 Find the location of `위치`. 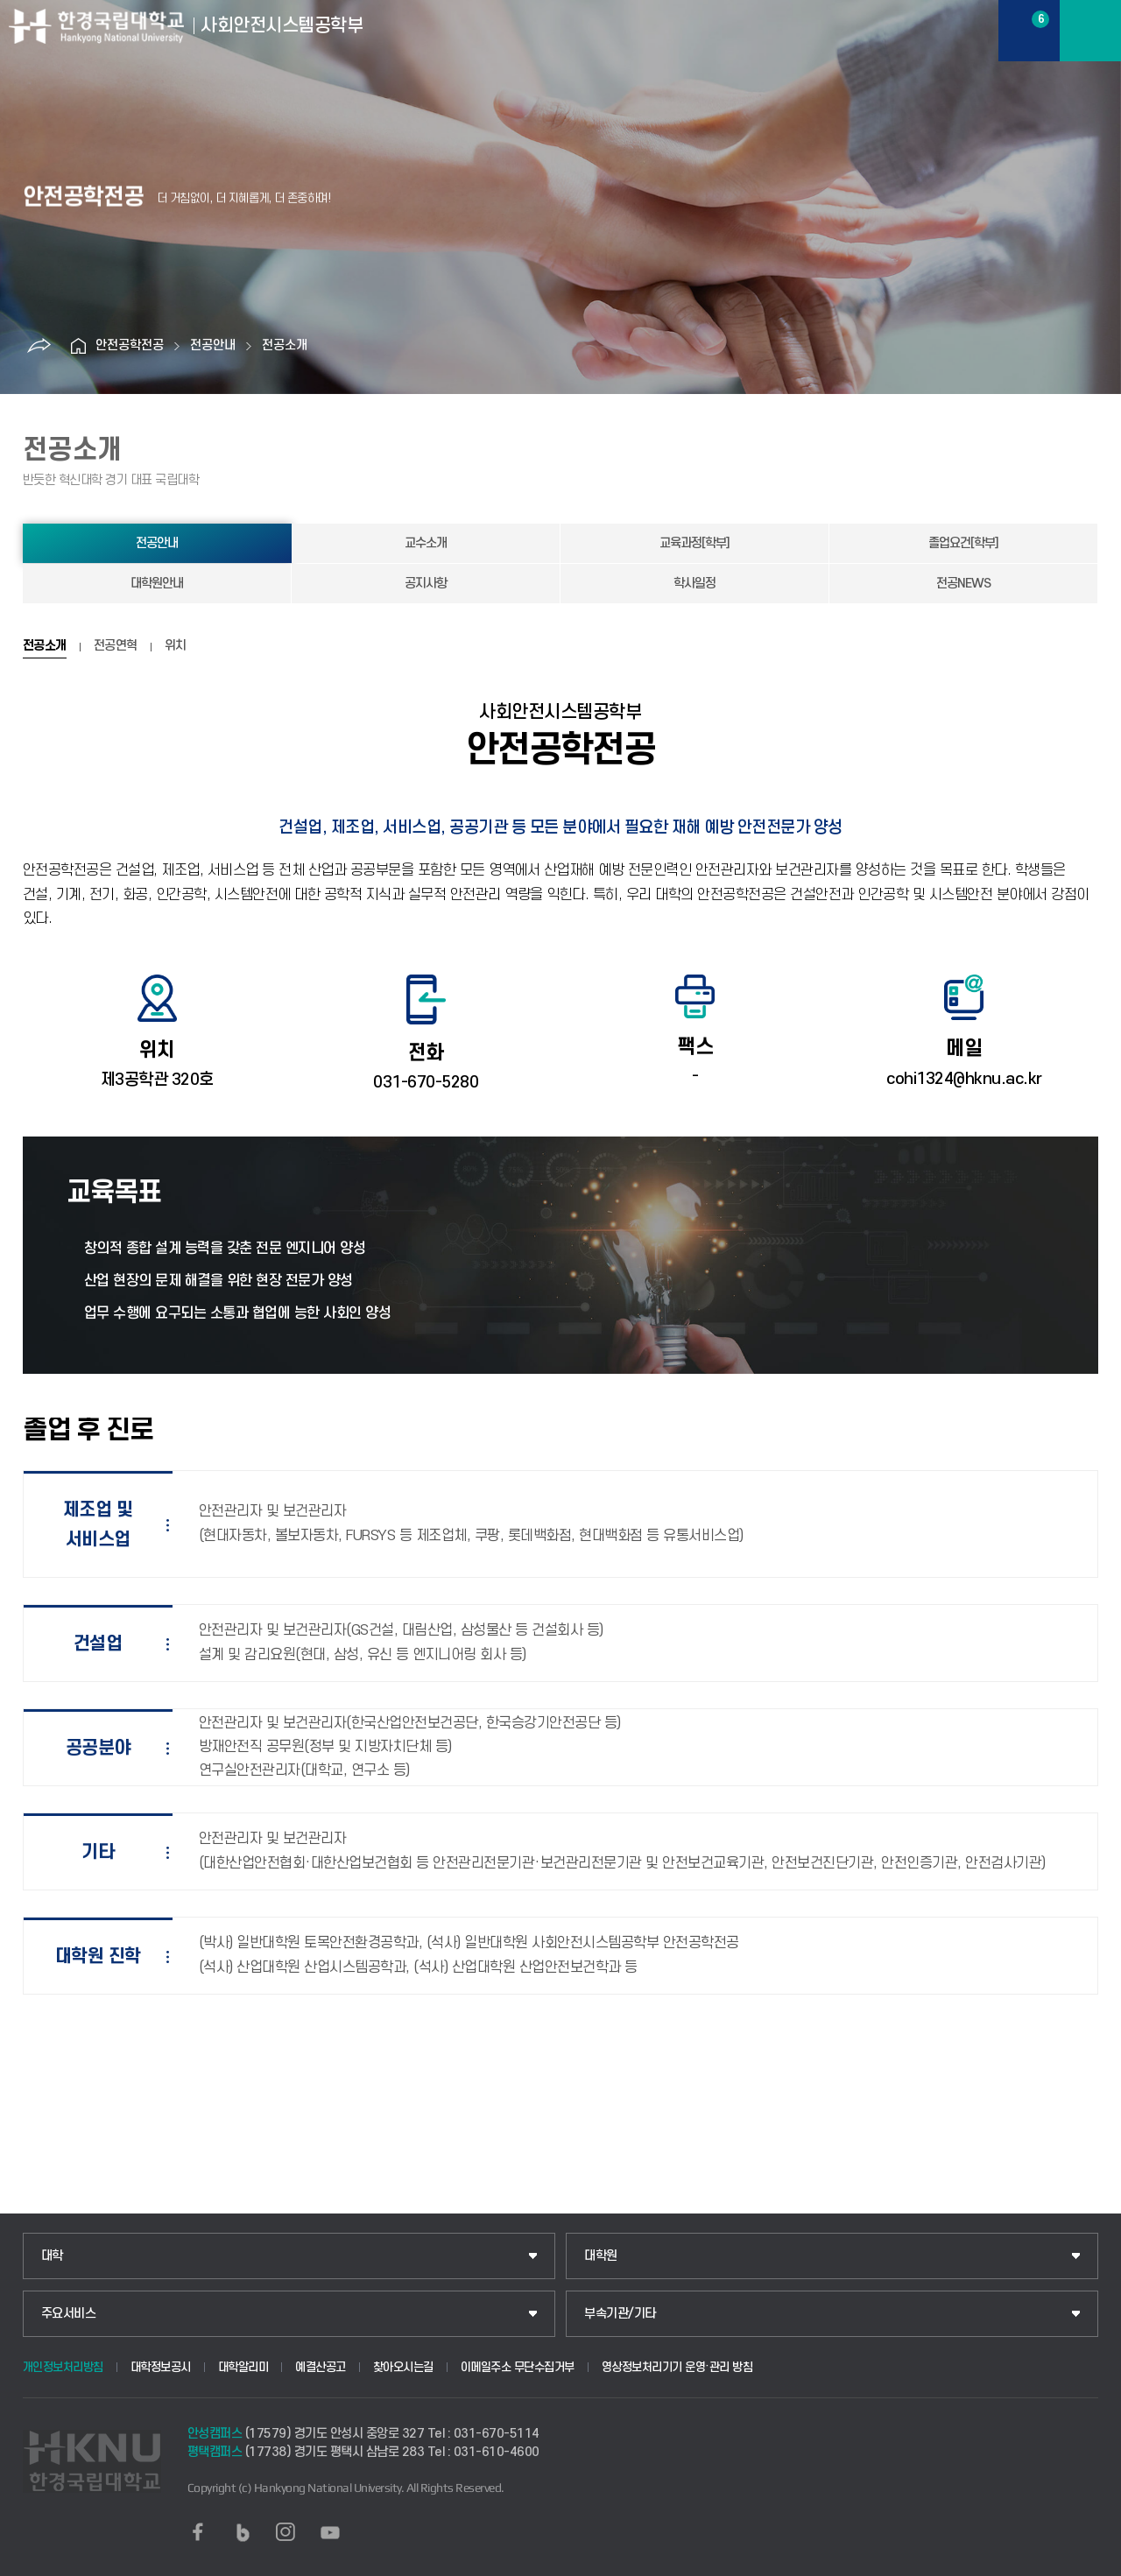

위치 is located at coordinates (176, 646).